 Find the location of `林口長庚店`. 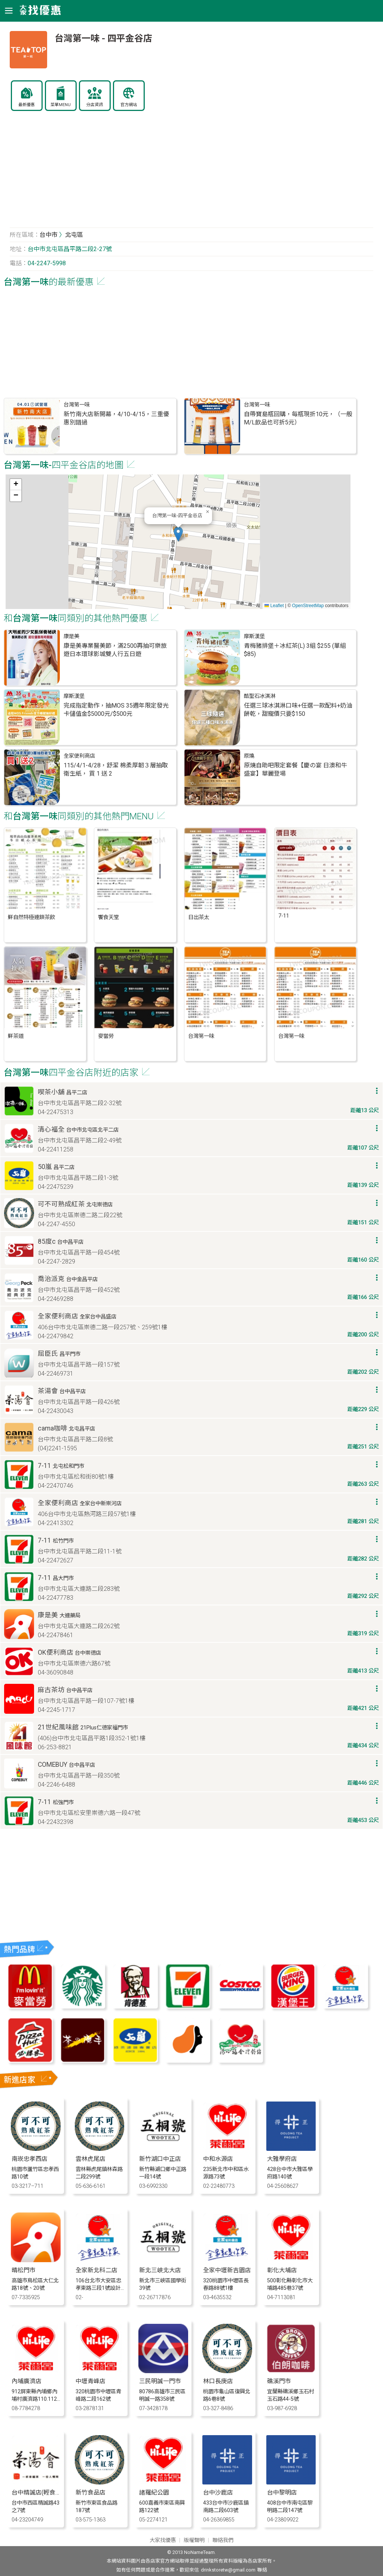

林口長庚店 is located at coordinates (218, 2381).